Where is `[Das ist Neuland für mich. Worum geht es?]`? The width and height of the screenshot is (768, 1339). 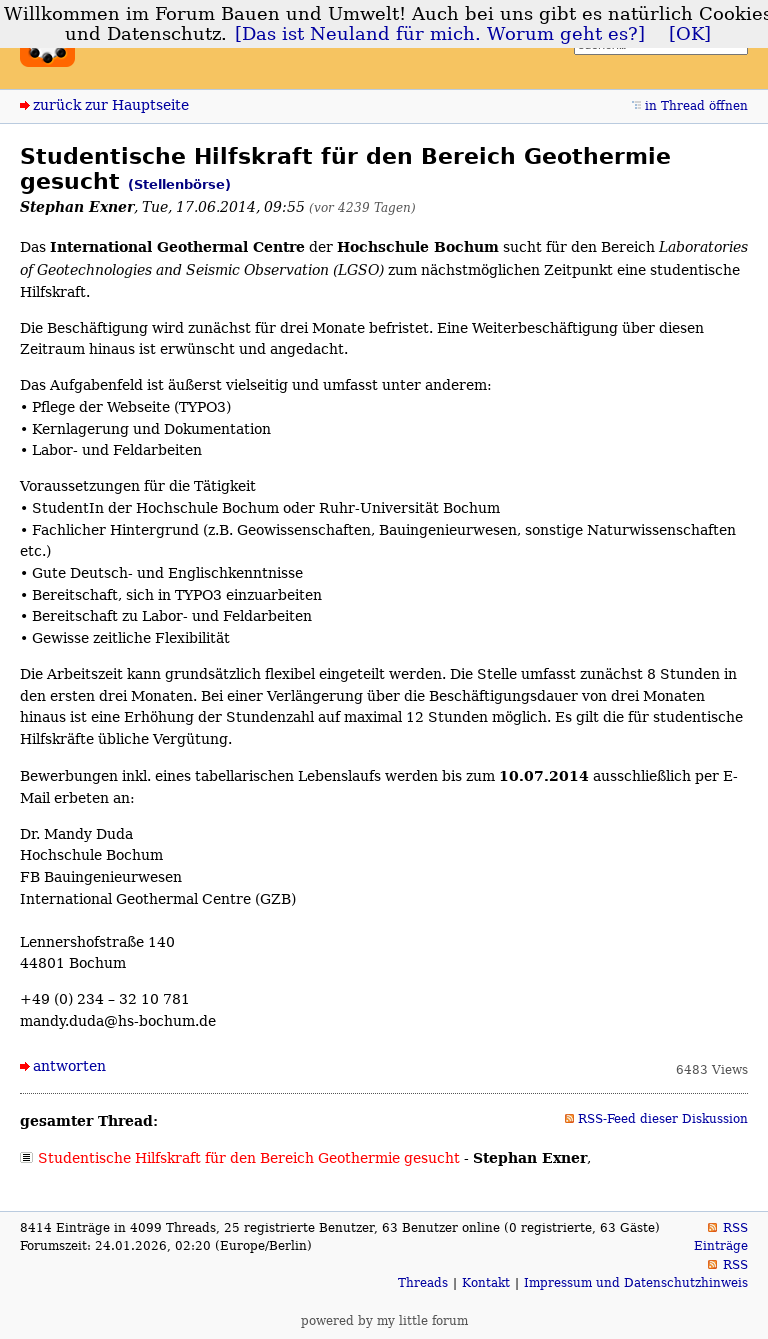
[Das ist Neuland für mich. Worum geht es?] is located at coordinates (440, 34).